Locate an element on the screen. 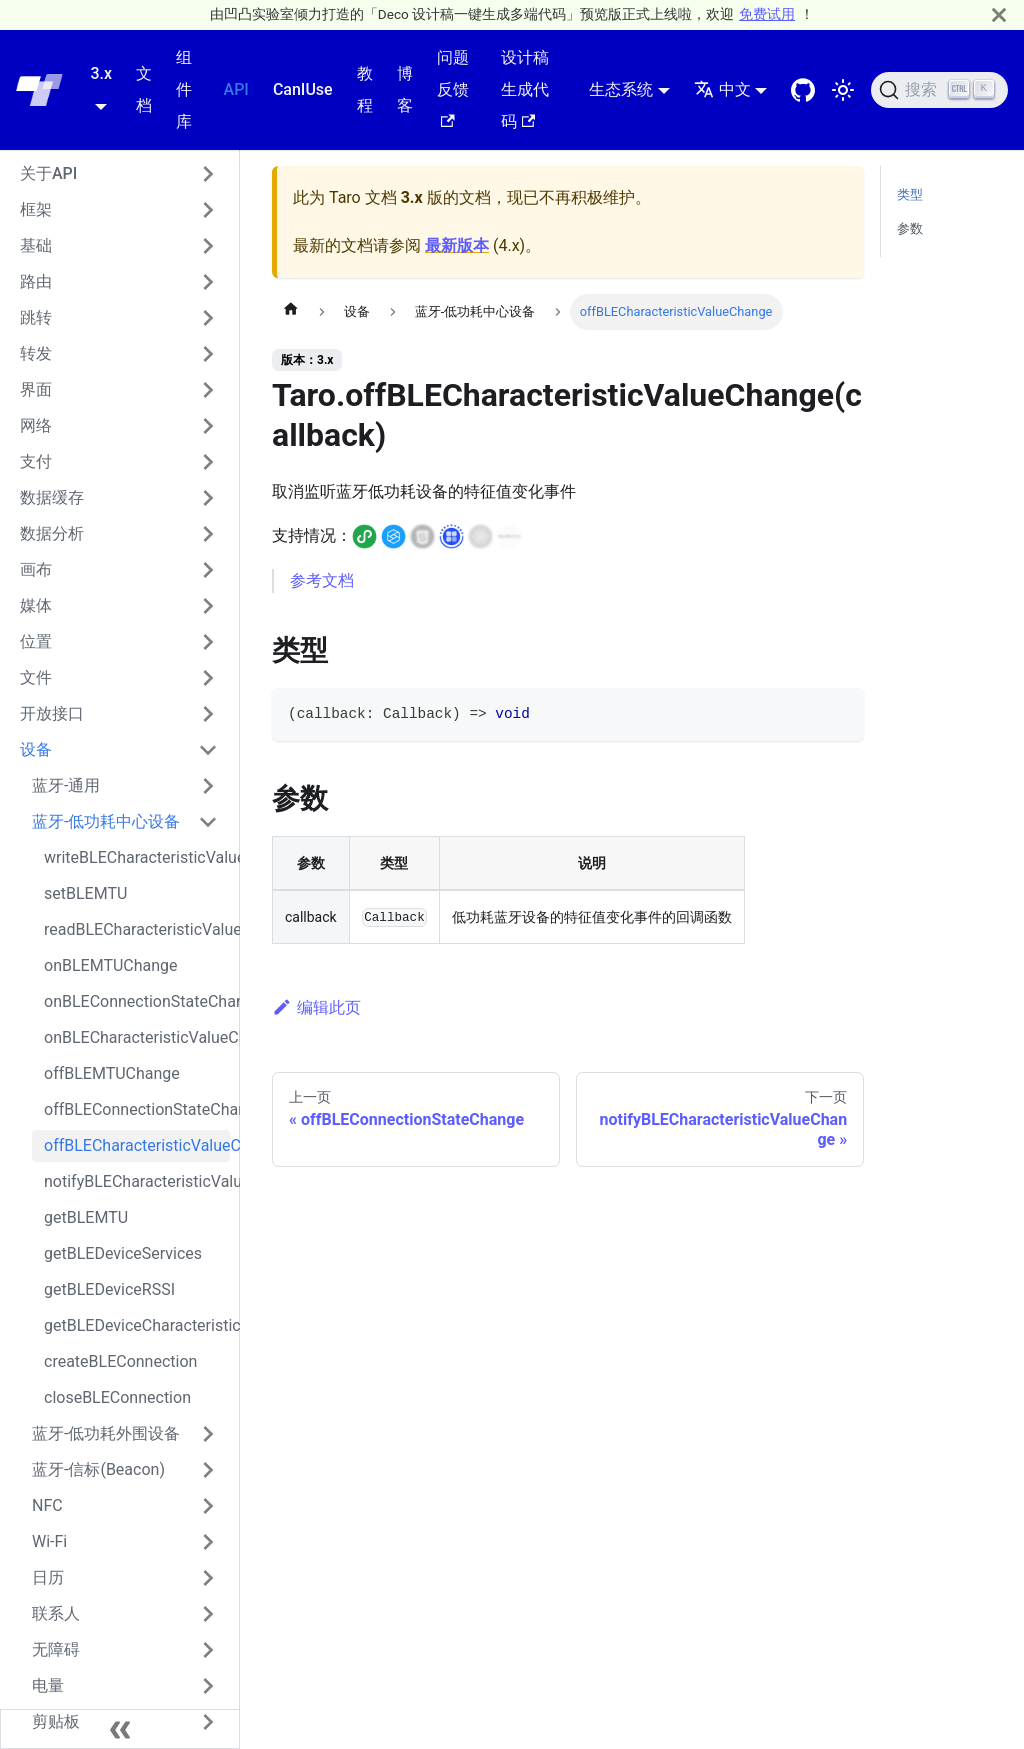  组件库 is located at coordinates (184, 89).